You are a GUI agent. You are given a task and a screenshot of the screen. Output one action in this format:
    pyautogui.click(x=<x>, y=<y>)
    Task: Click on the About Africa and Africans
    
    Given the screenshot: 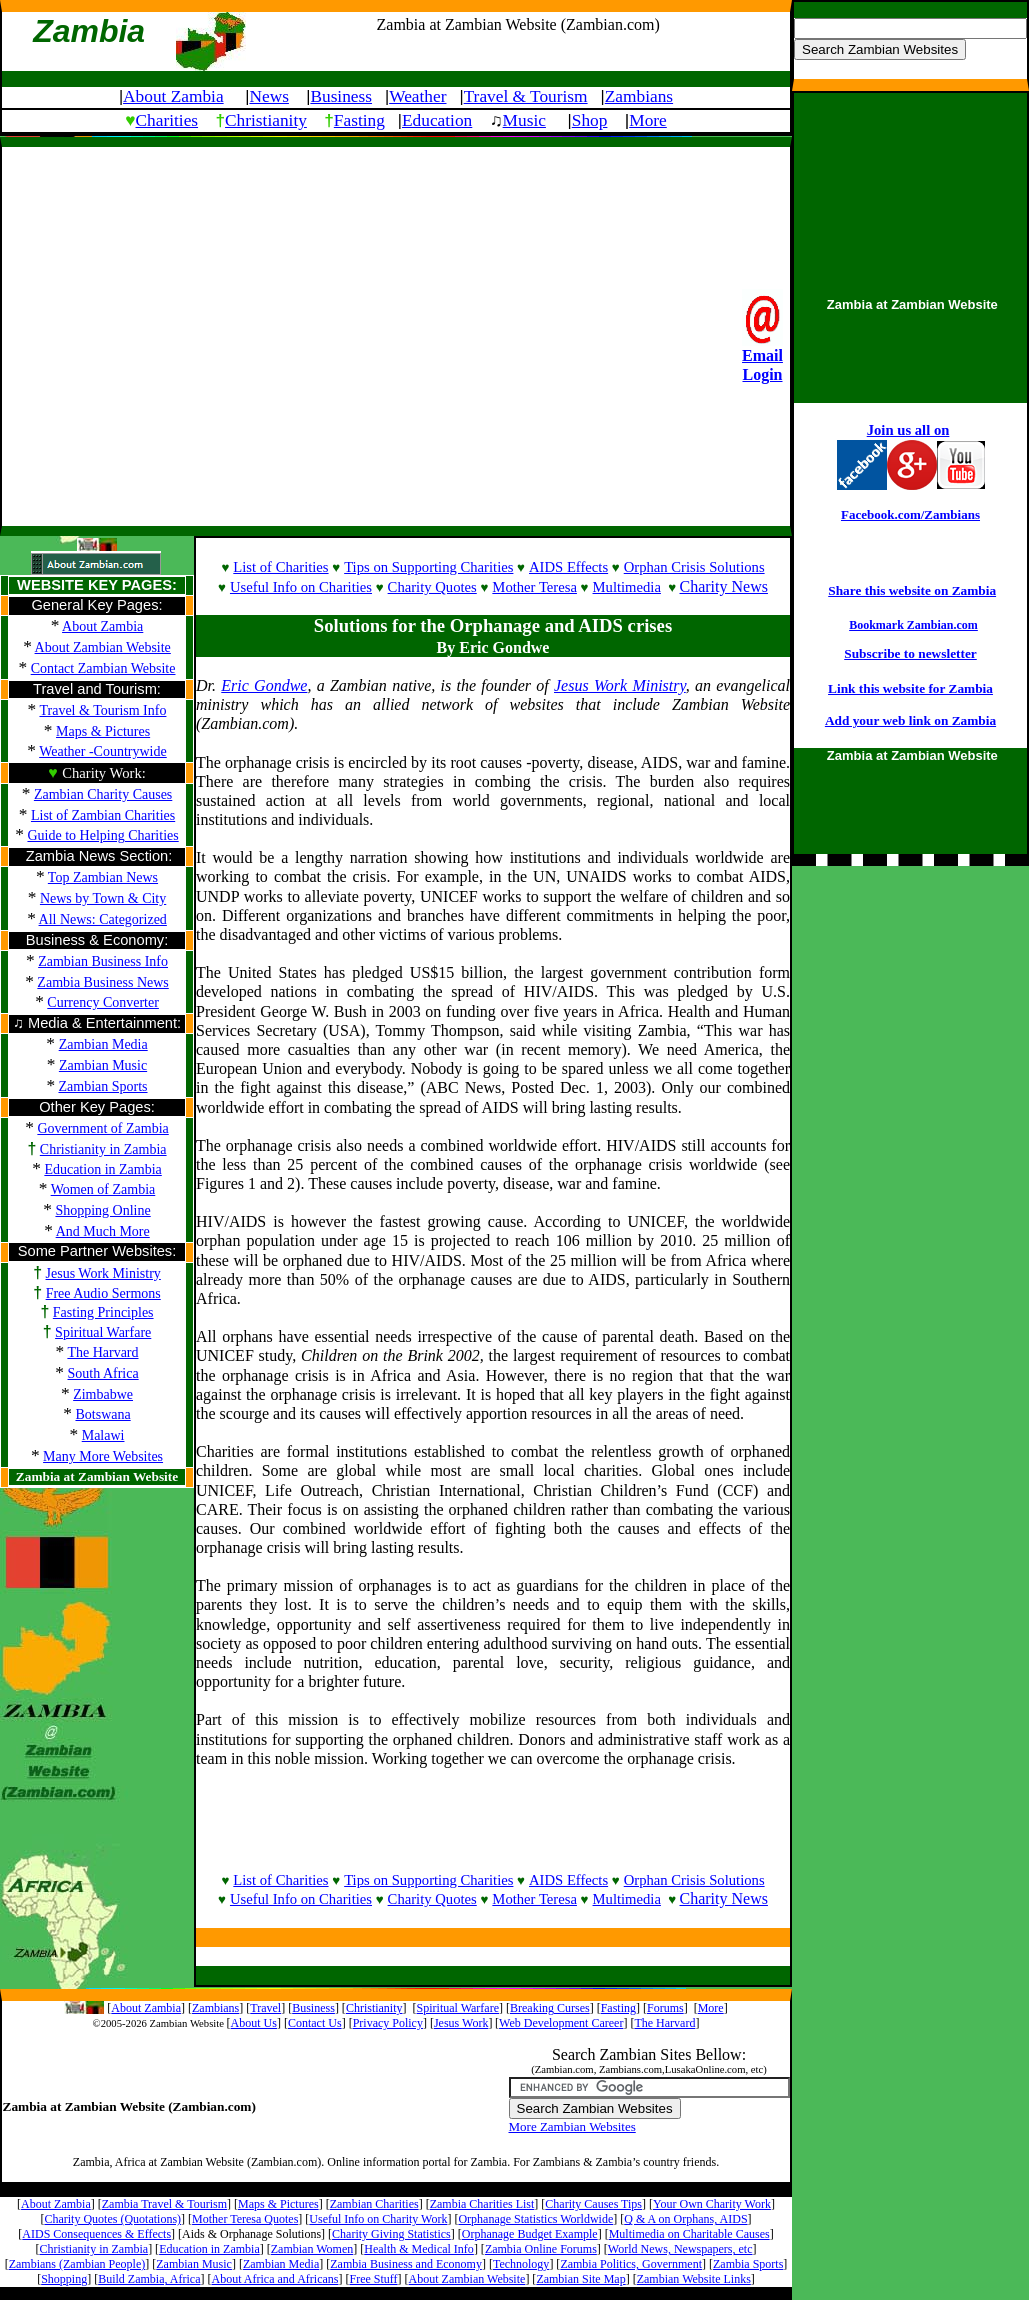 What is the action you would take?
    pyautogui.click(x=275, y=2279)
    